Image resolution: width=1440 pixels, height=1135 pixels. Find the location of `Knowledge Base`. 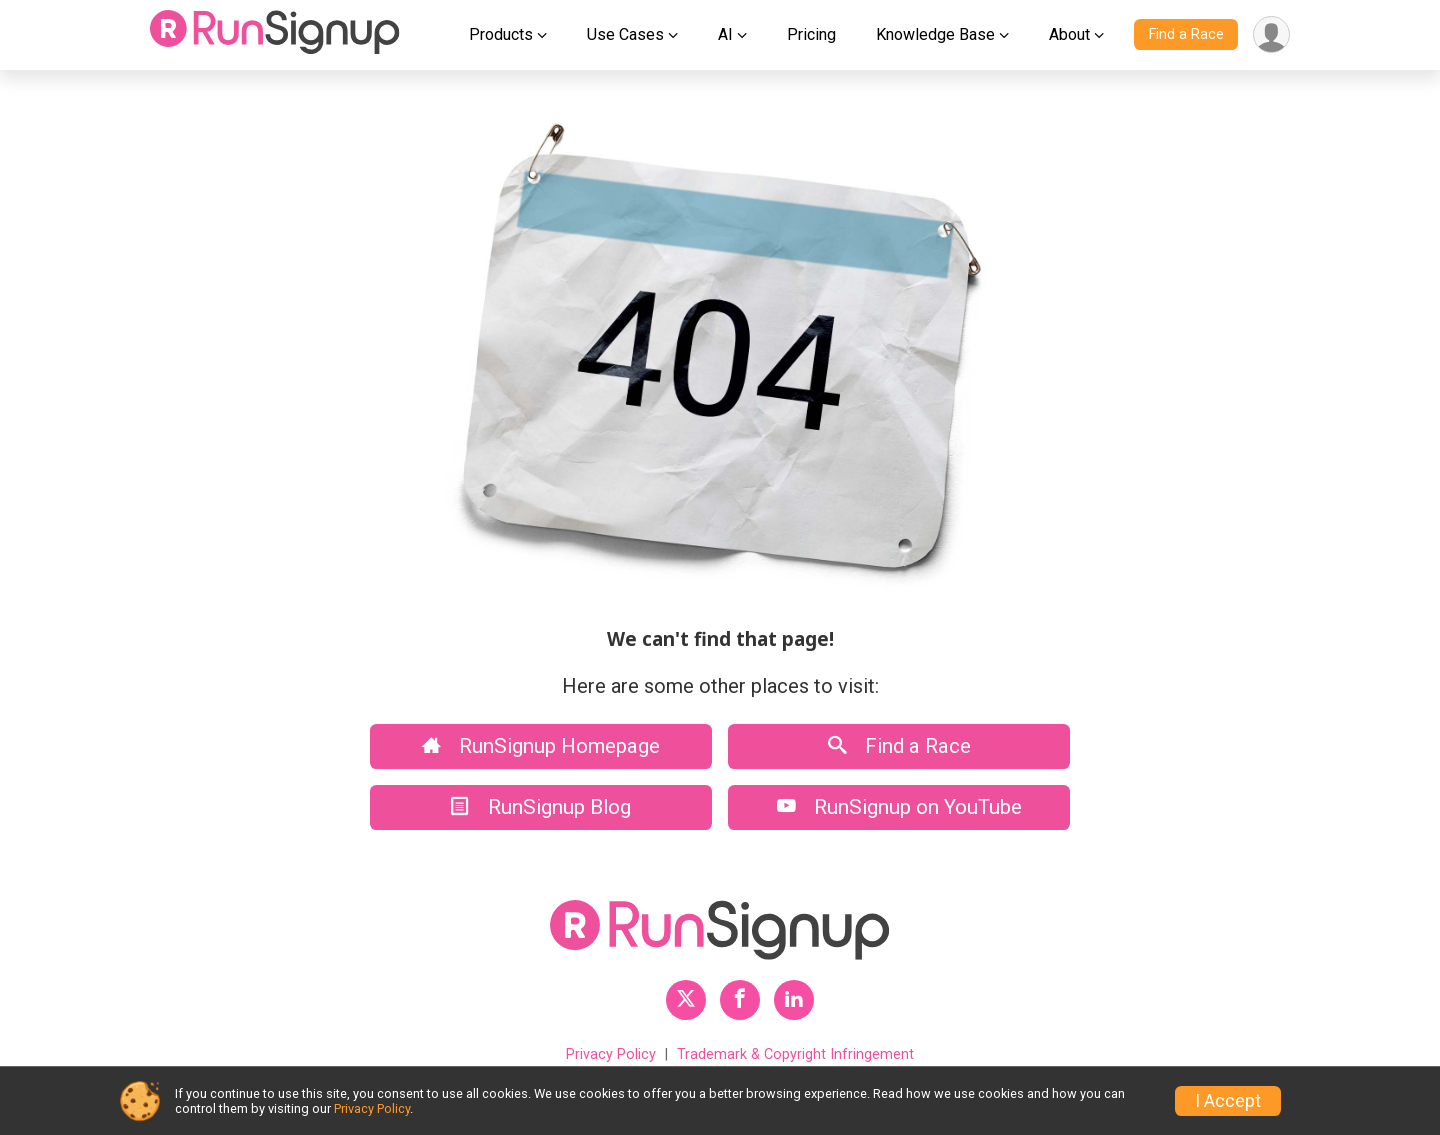

Knowledge Base is located at coordinates (935, 34).